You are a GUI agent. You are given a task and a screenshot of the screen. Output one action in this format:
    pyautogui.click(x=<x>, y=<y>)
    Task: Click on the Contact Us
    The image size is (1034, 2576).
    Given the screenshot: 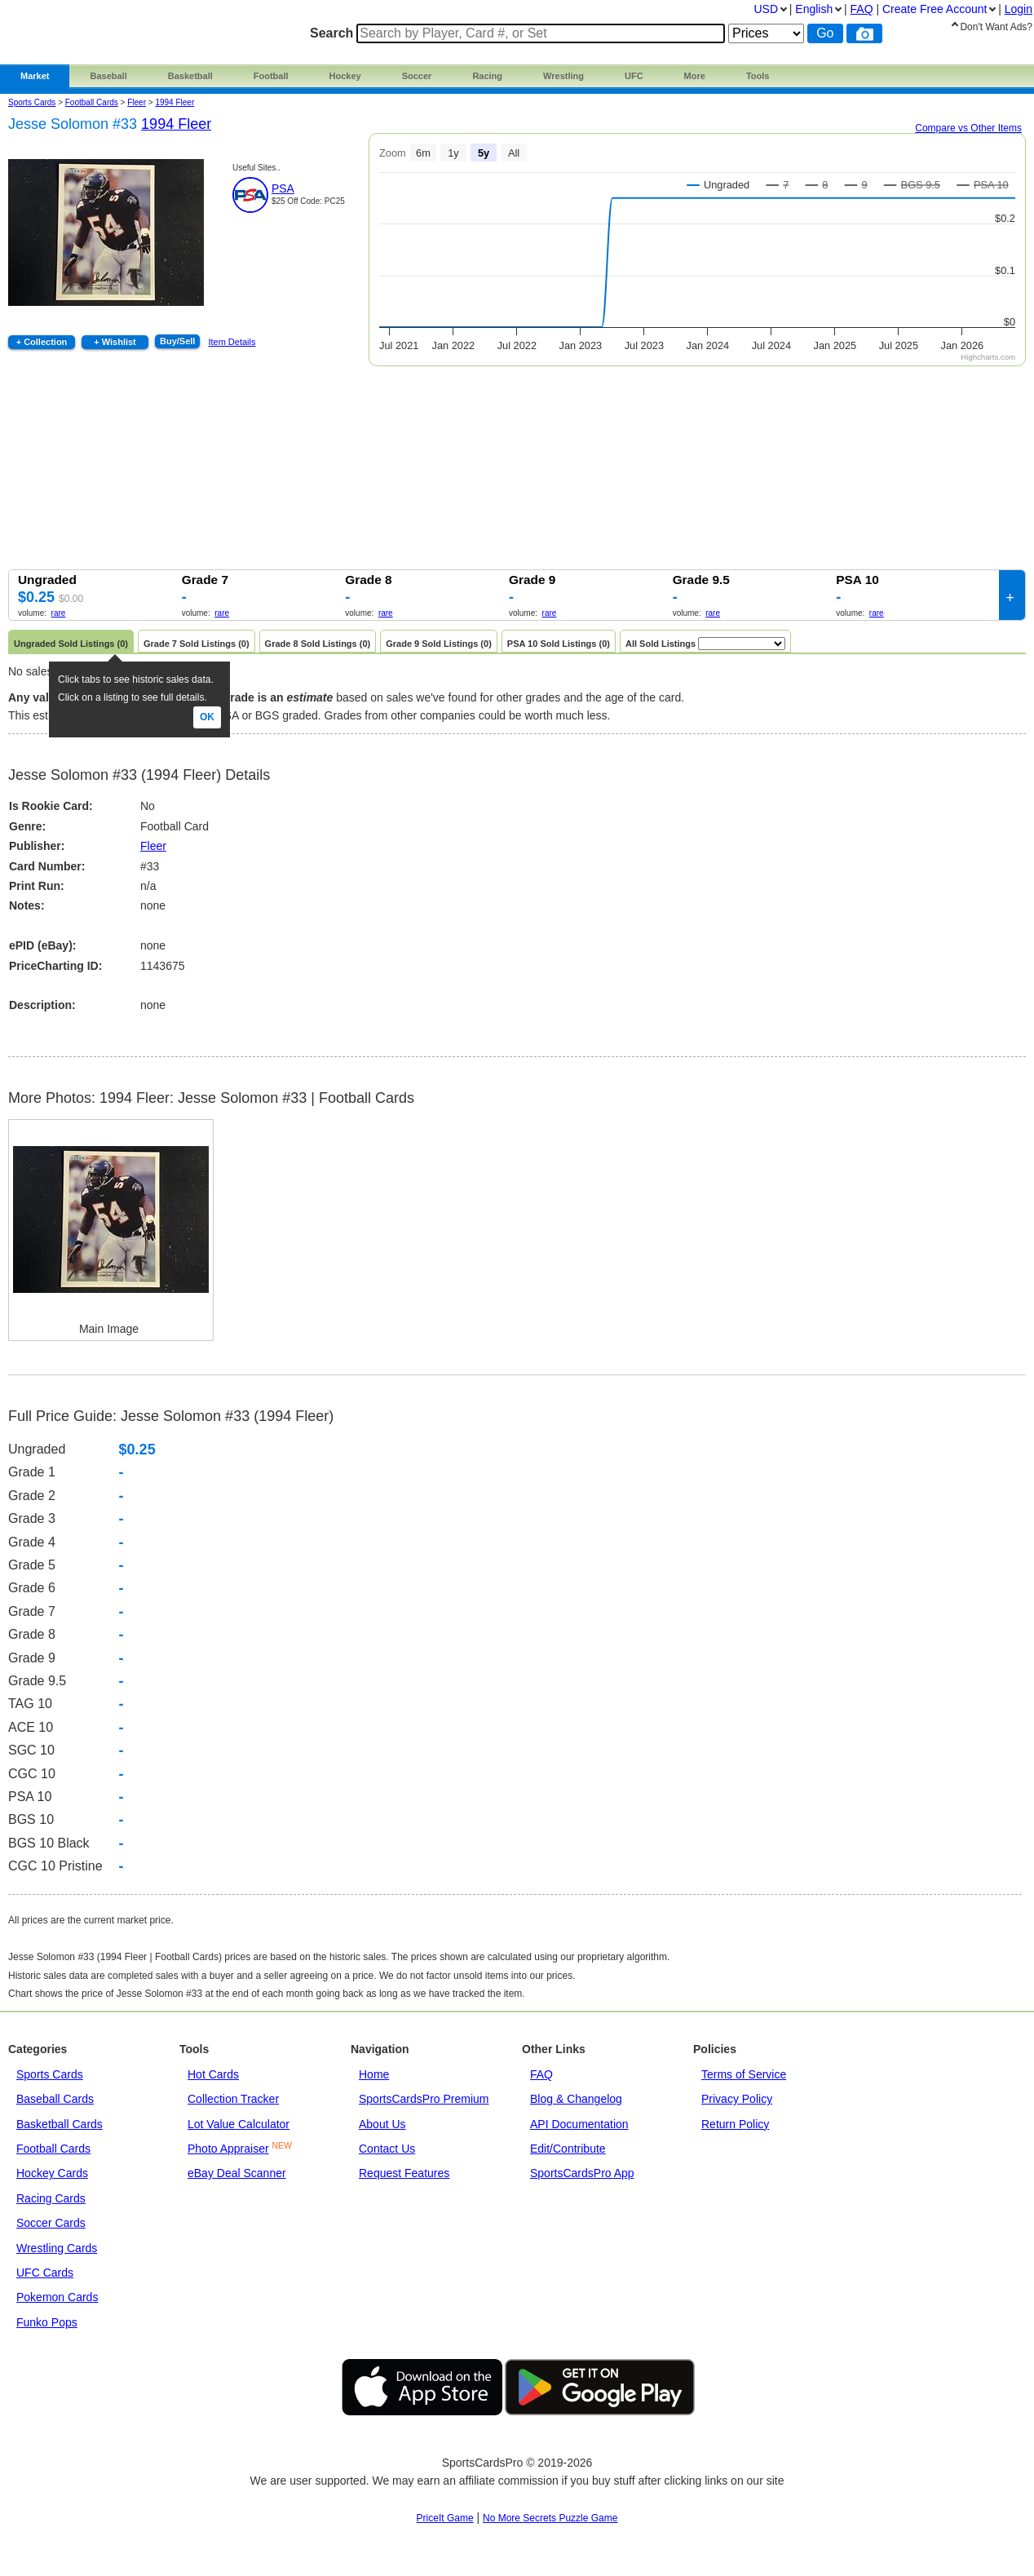 What is the action you would take?
    pyautogui.click(x=387, y=2148)
    